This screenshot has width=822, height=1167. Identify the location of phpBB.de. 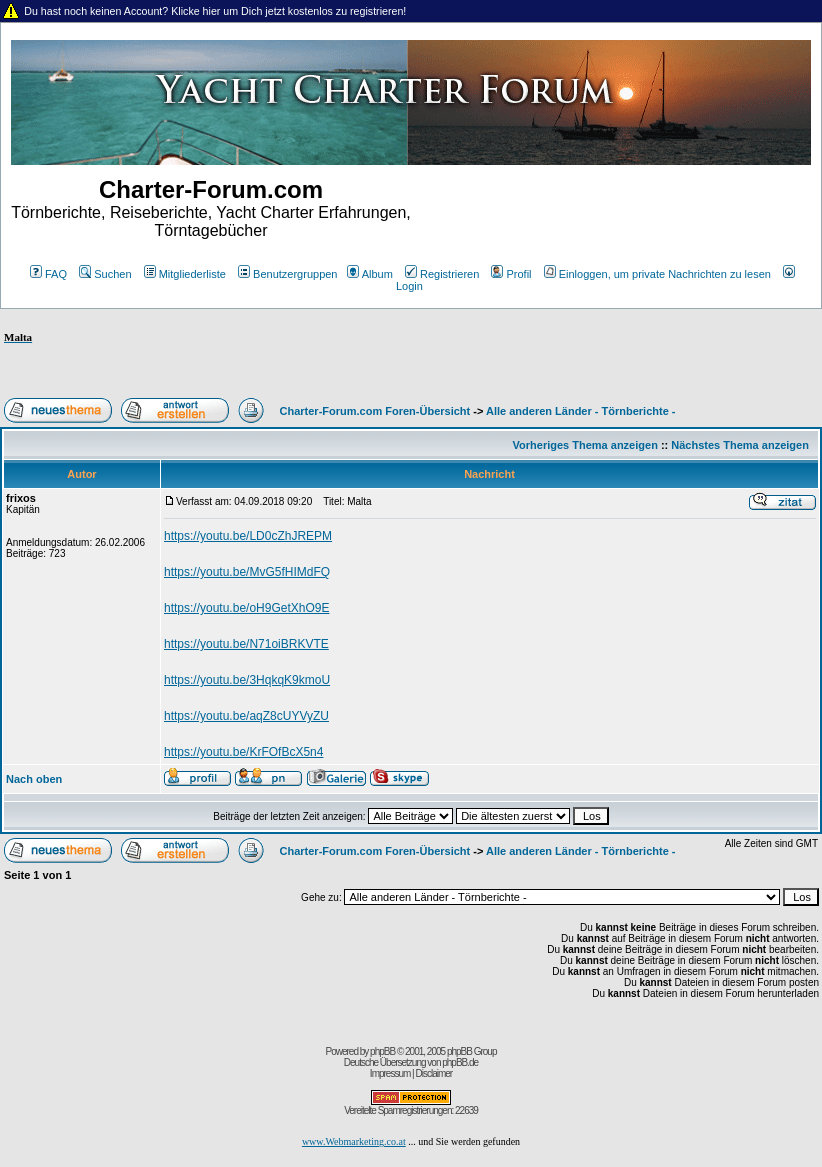
(460, 1062).